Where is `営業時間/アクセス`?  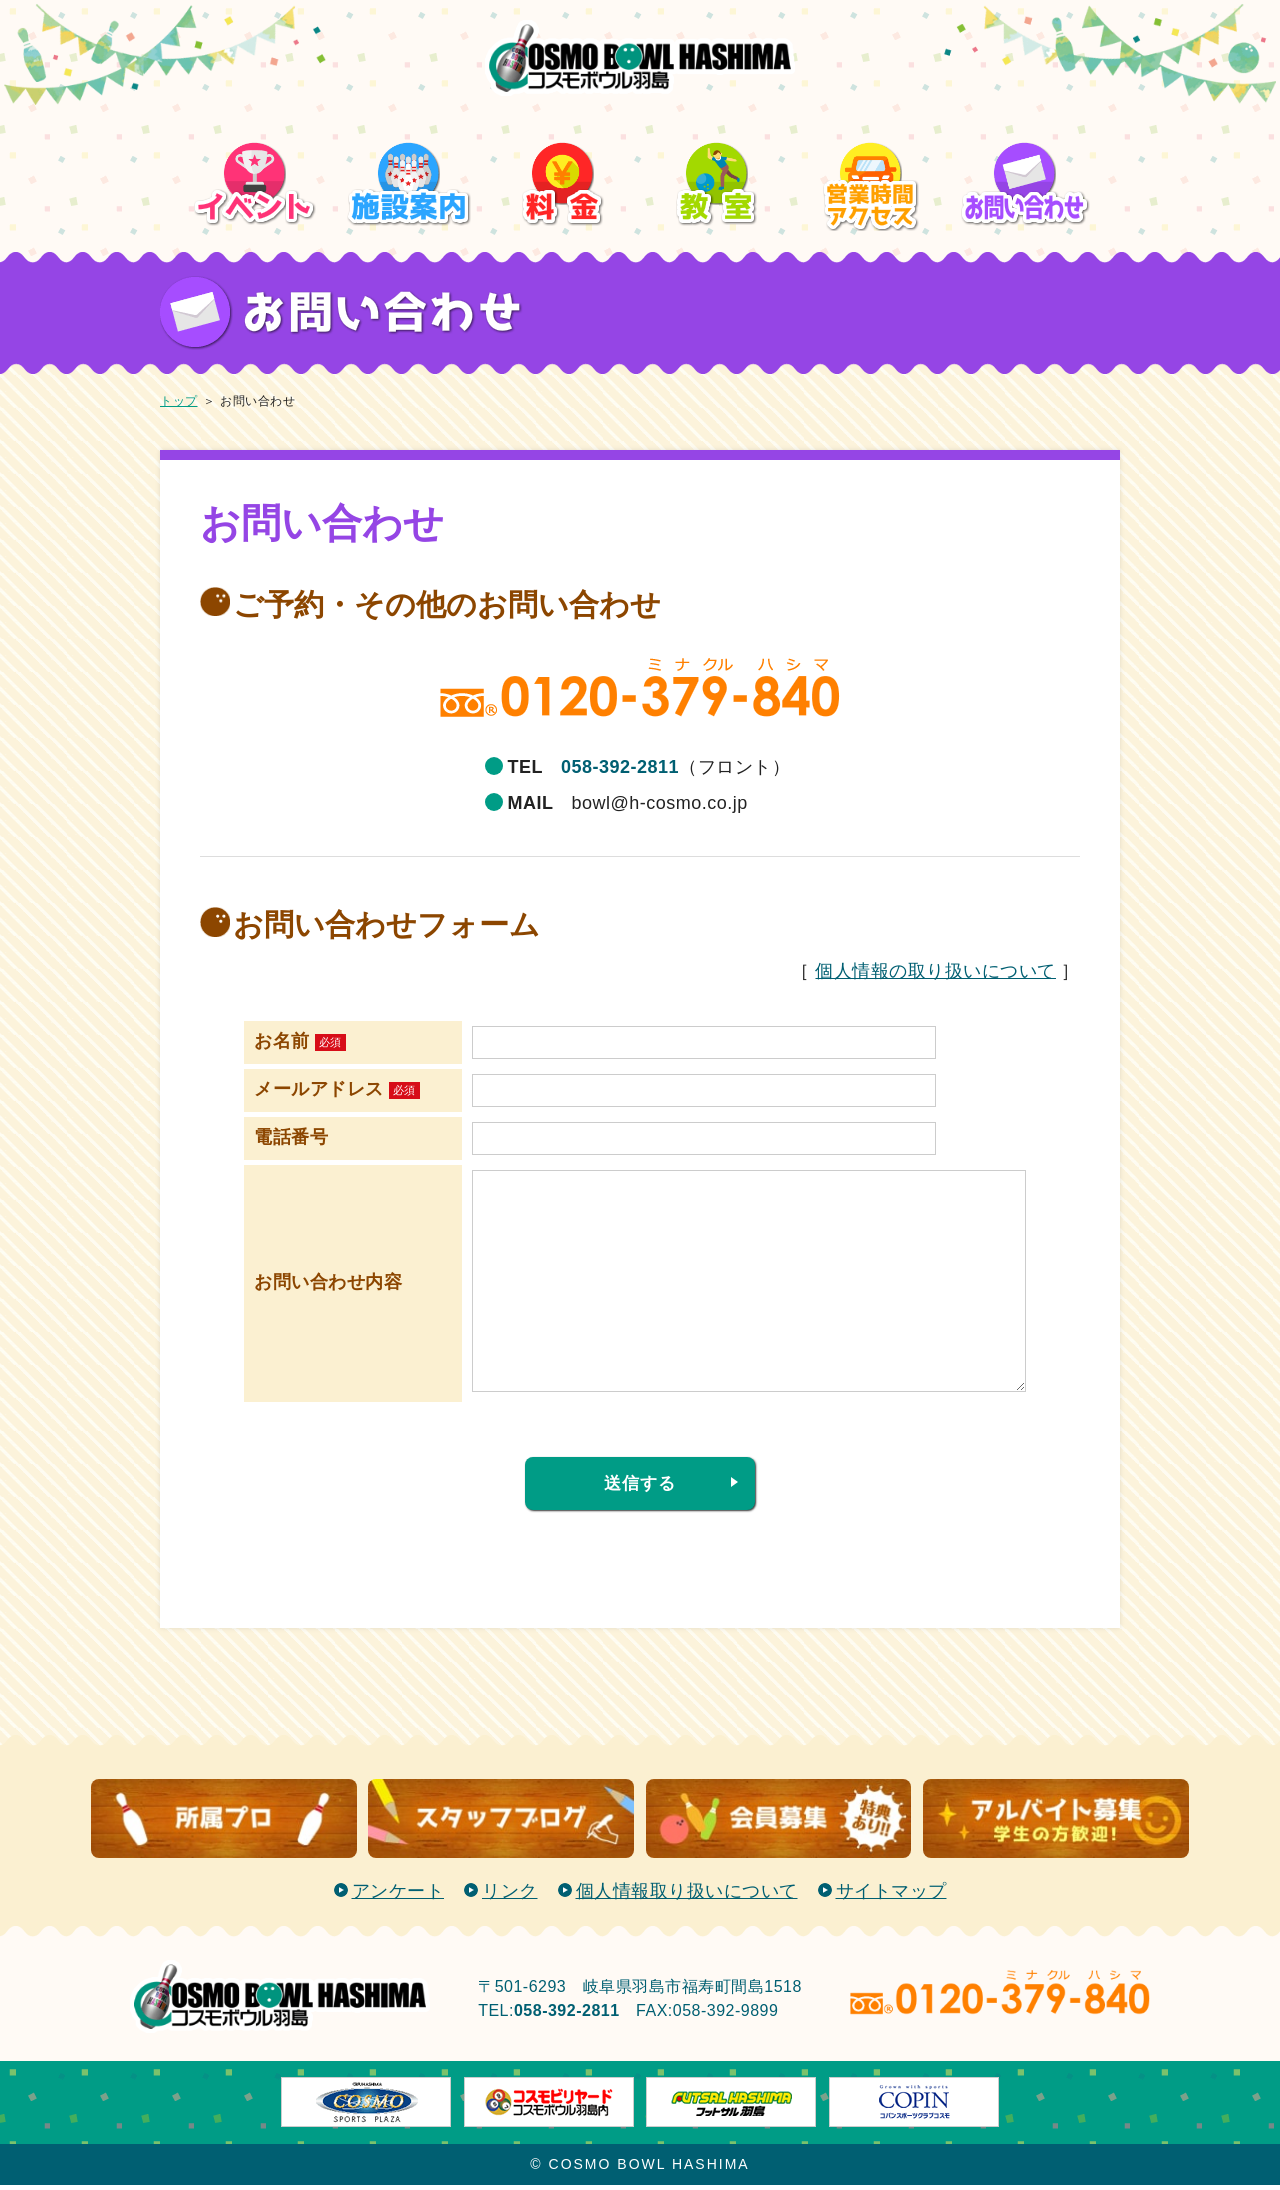
営業時間/アクセス is located at coordinates (871, 122).